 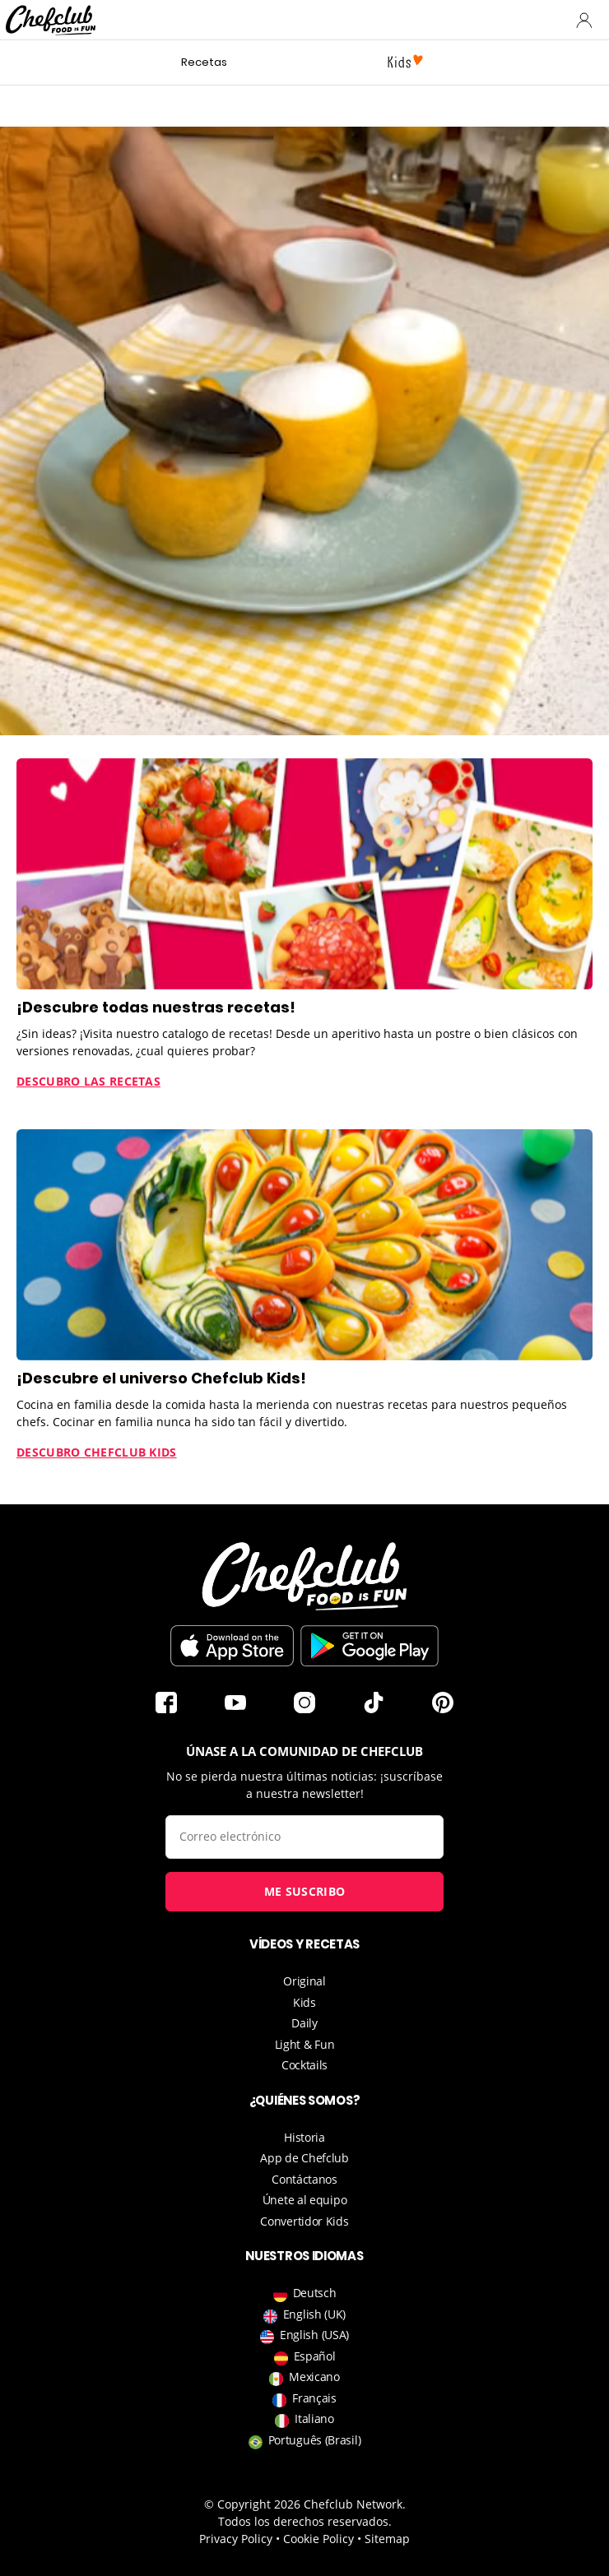 I want to click on Italiano, so click(x=304, y=2418).